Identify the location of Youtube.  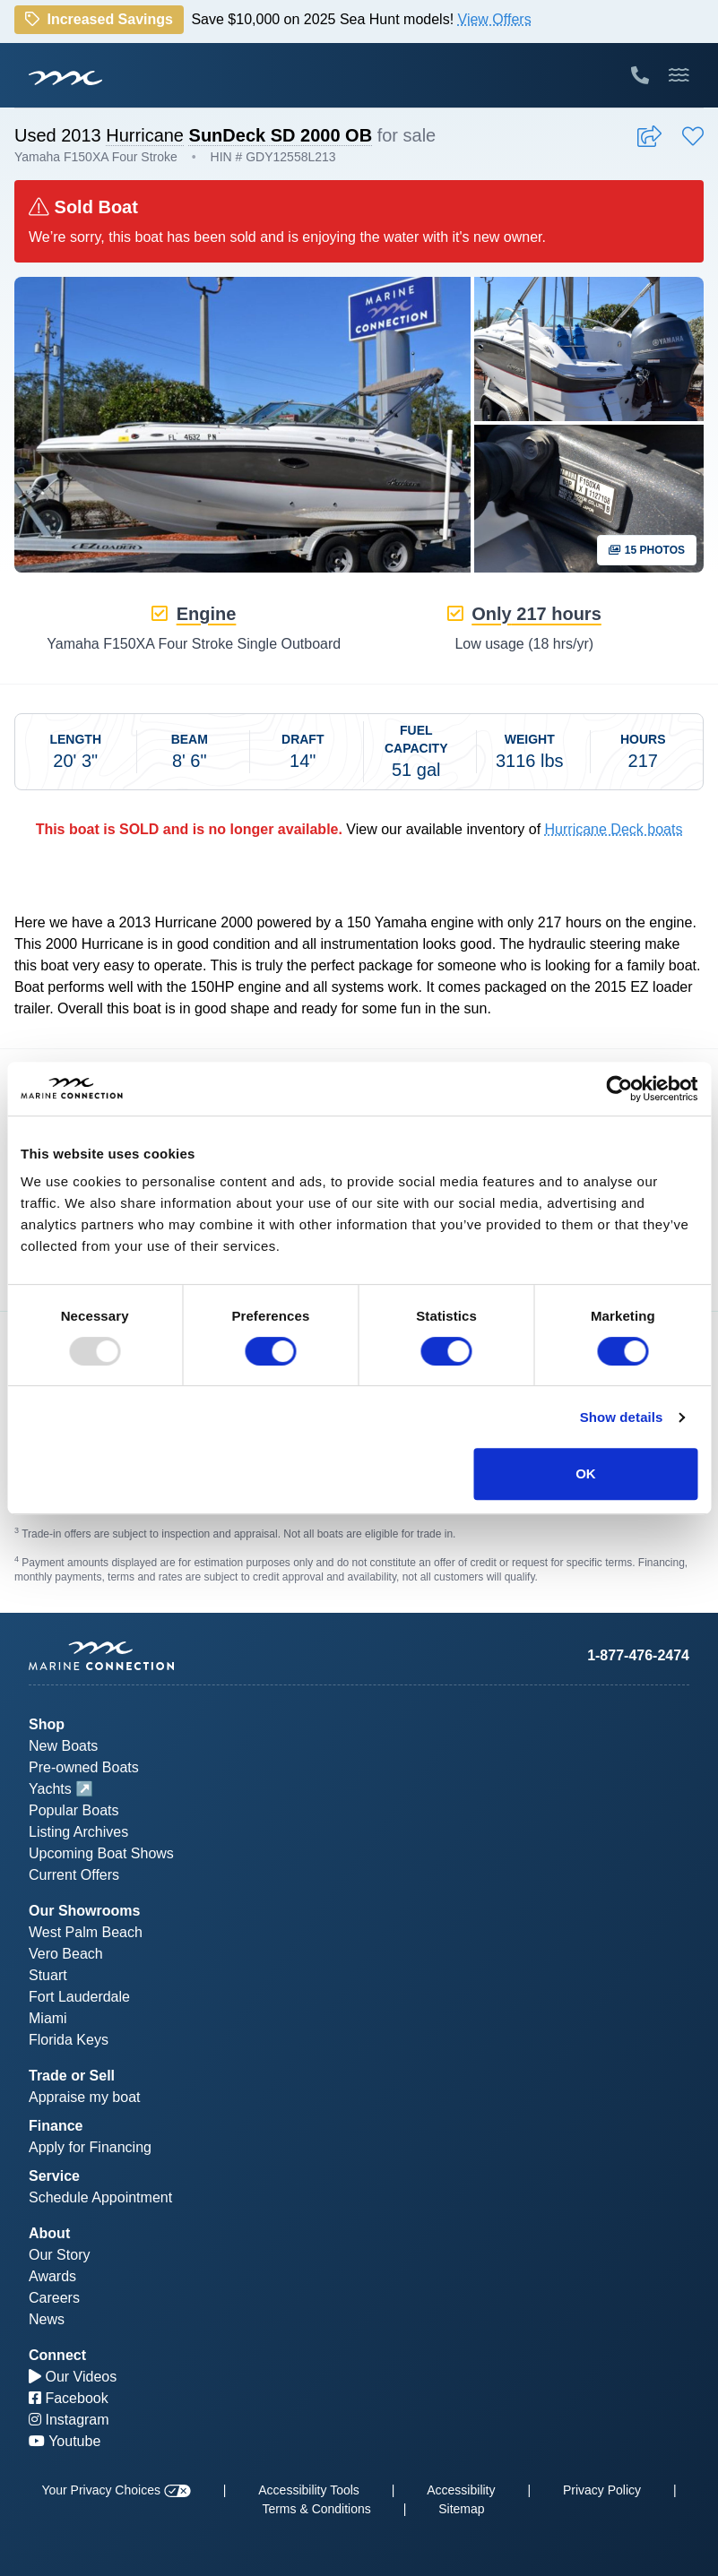
(64, 2441).